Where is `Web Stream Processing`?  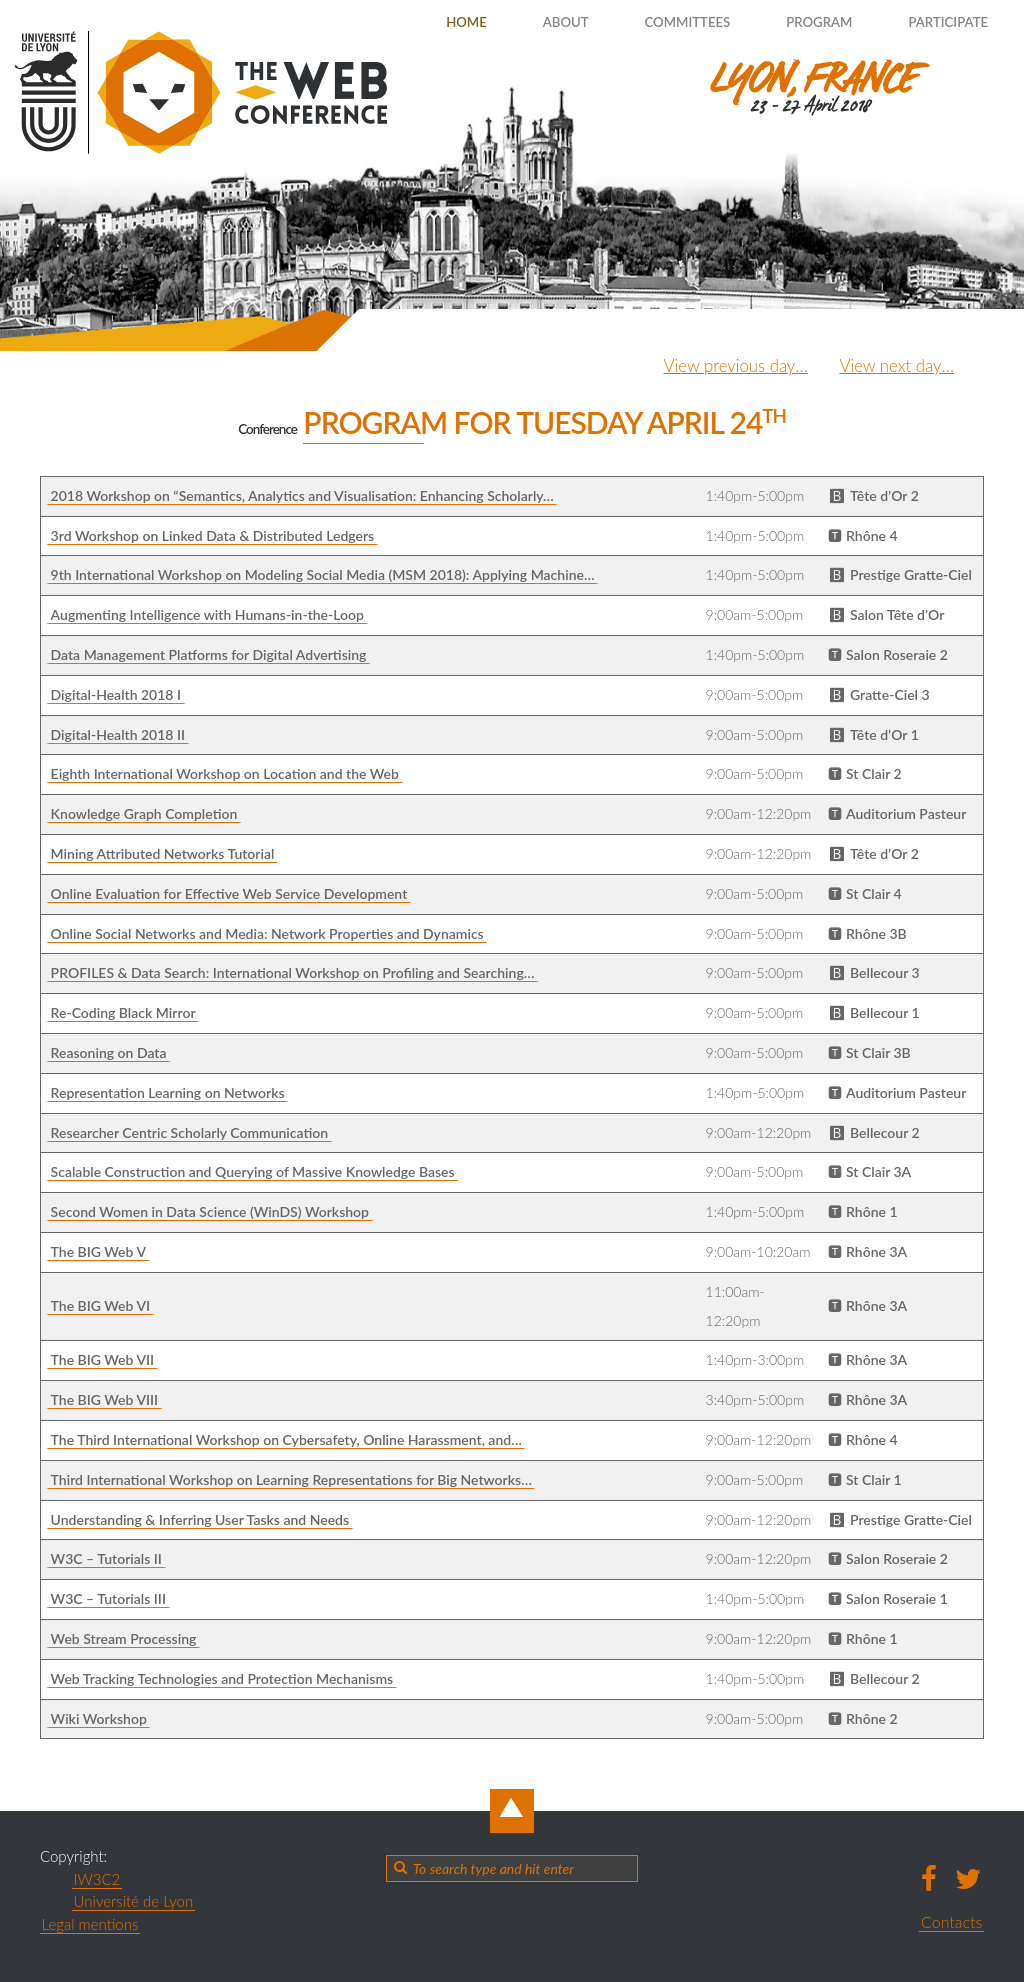
Web Stream Processing is located at coordinates (124, 1638).